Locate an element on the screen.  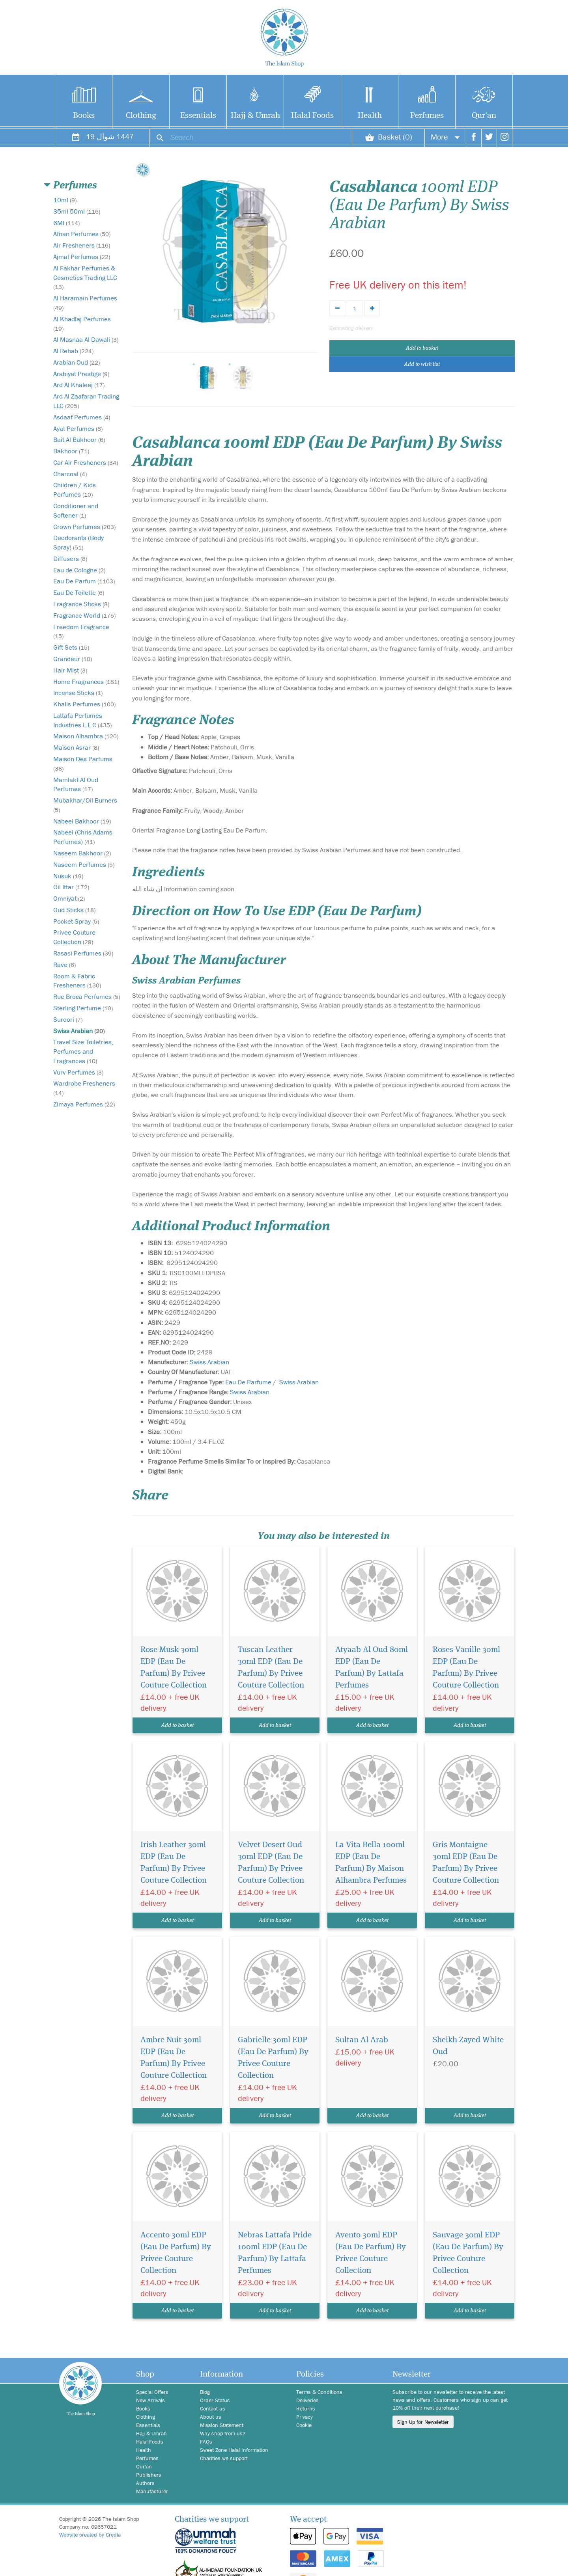
Swiss Arabian is located at coordinates (79, 1030).